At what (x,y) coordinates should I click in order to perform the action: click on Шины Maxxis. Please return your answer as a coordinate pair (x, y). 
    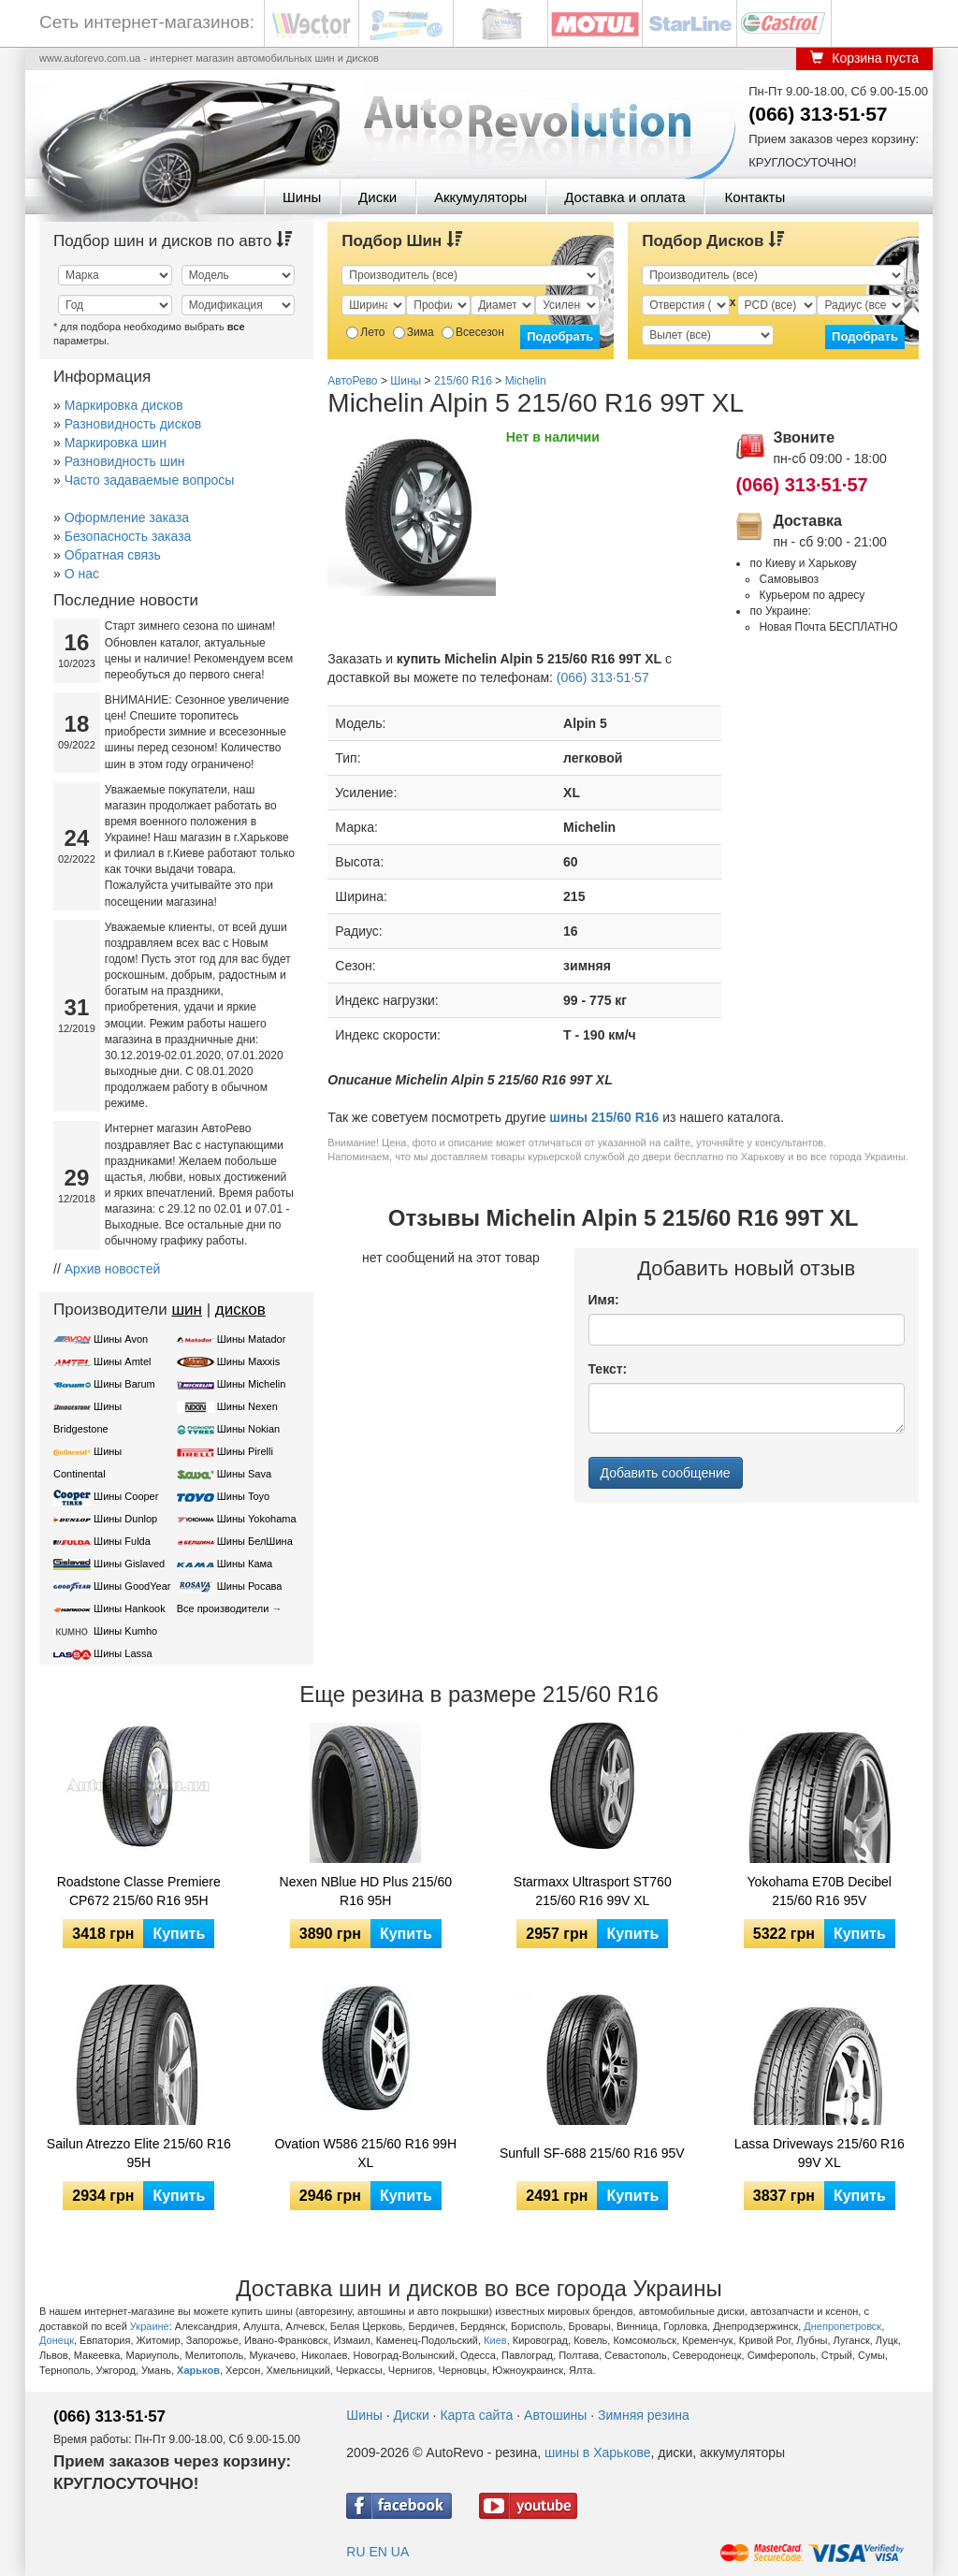
    Looking at the image, I should click on (249, 1361).